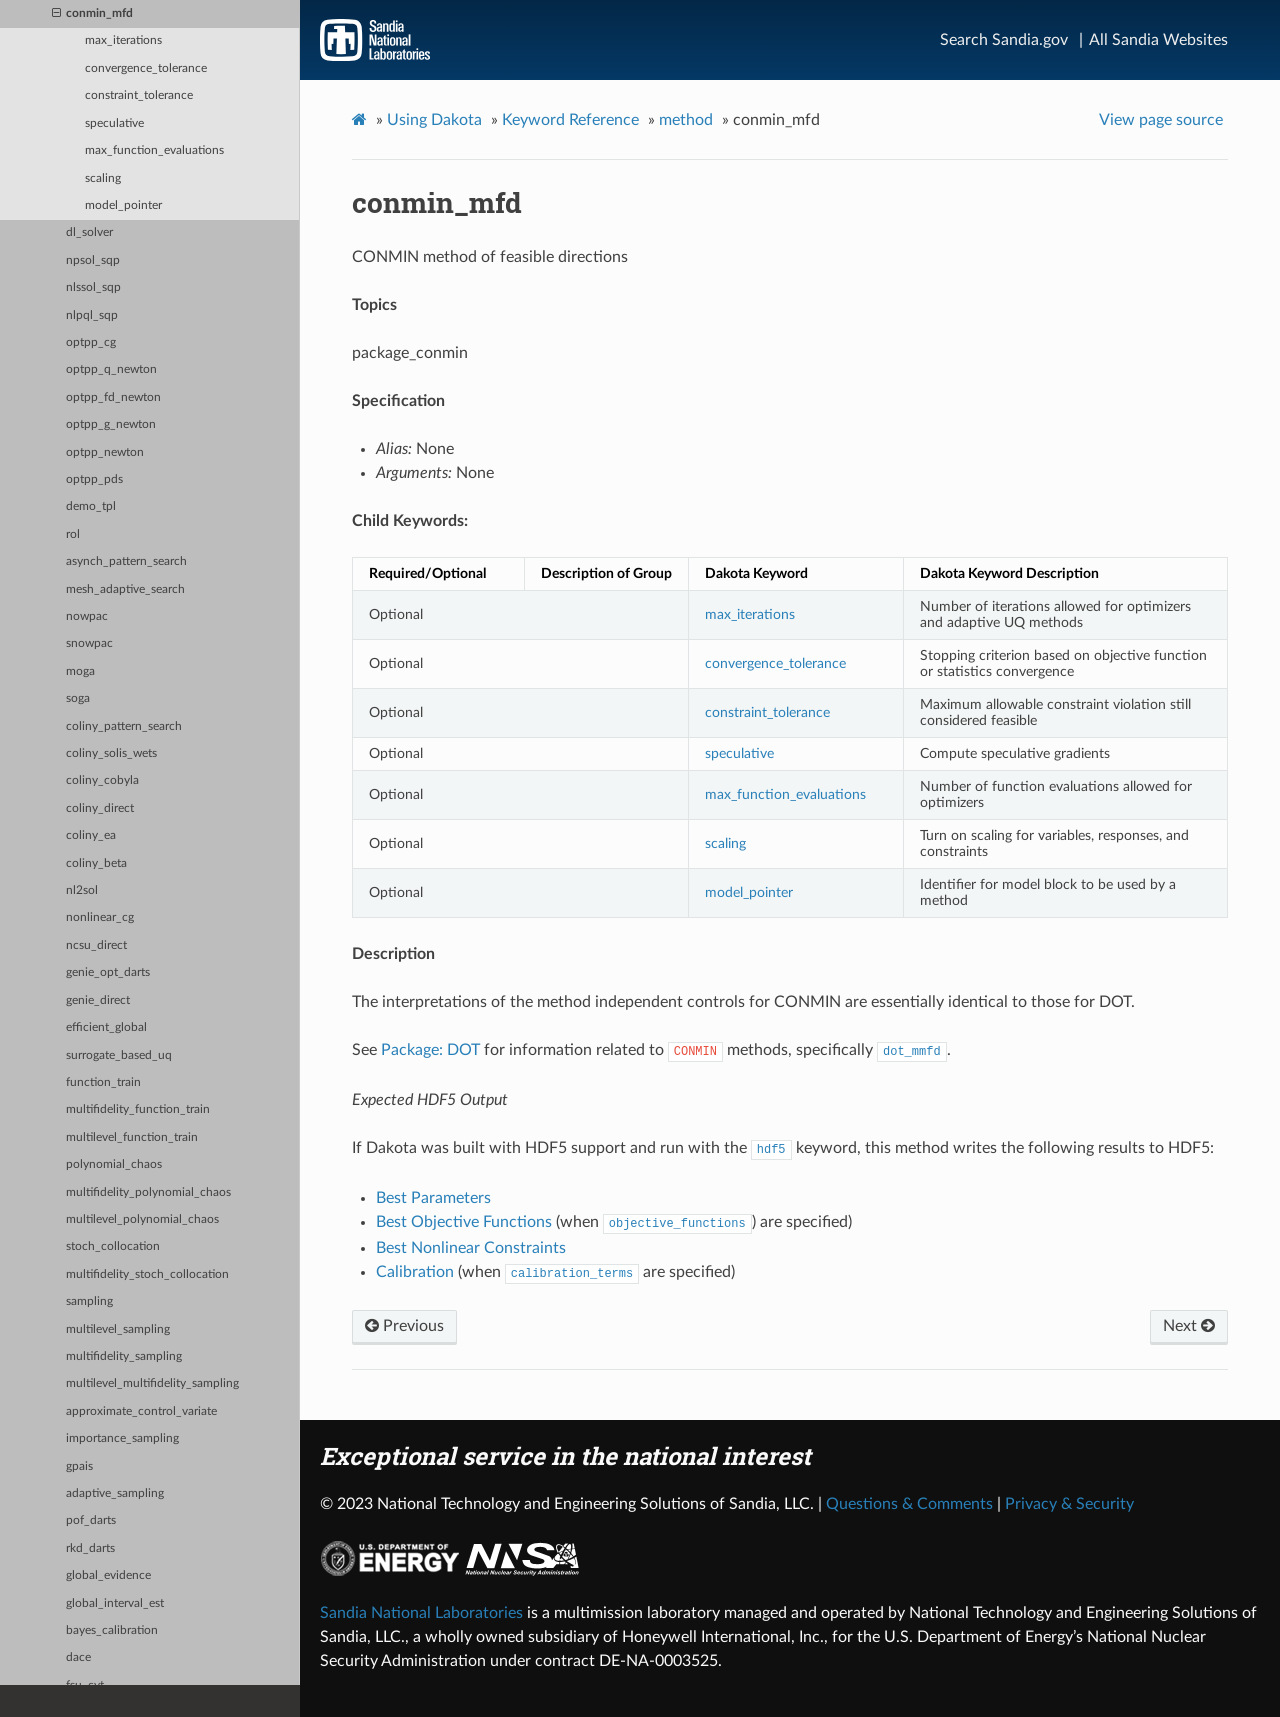 The height and width of the screenshot is (1717, 1280). What do you see at coordinates (123, 205) in the screenshot?
I see `model_pointer` at bounding box center [123, 205].